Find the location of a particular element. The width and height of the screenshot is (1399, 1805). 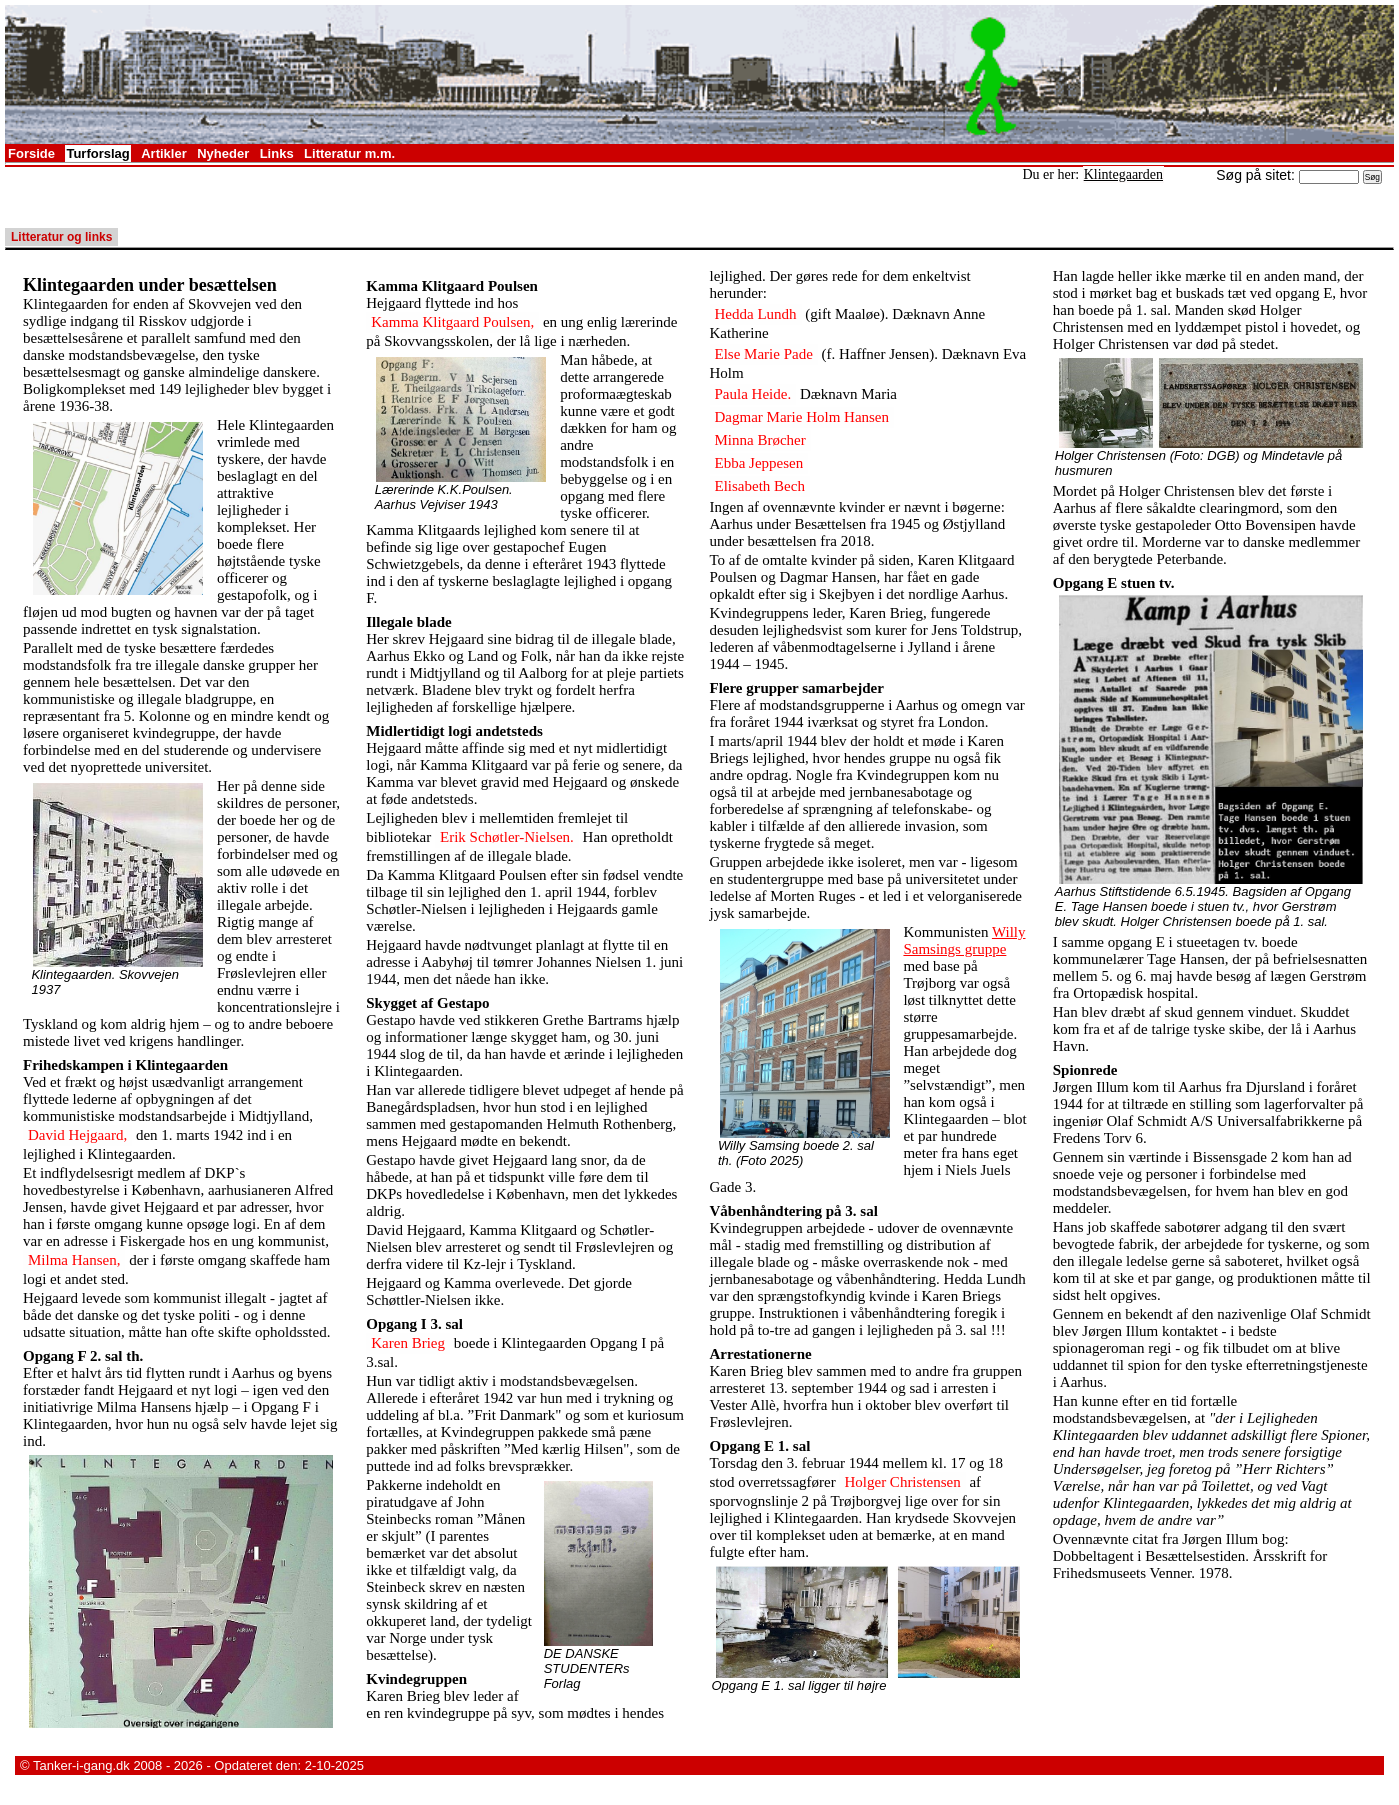

Kamma Klitgaard Poulsen, is located at coordinates (452, 322).